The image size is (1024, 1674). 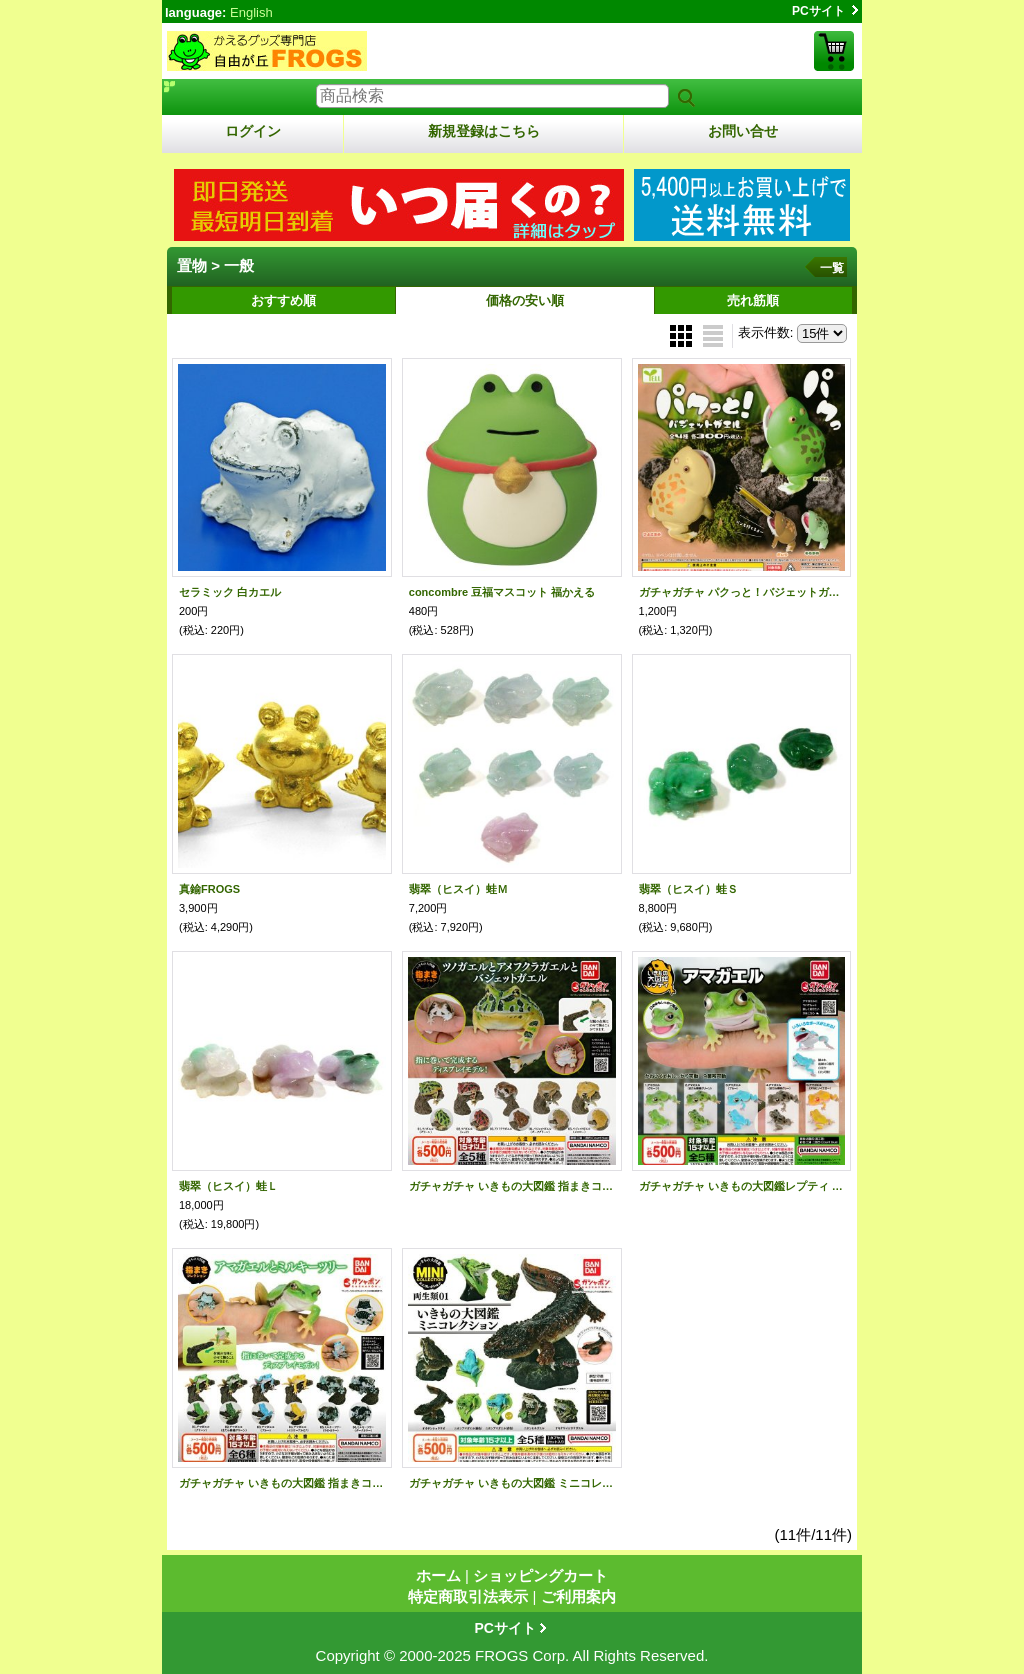 I want to click on ショッピングカート, so click(x=834, y=51).